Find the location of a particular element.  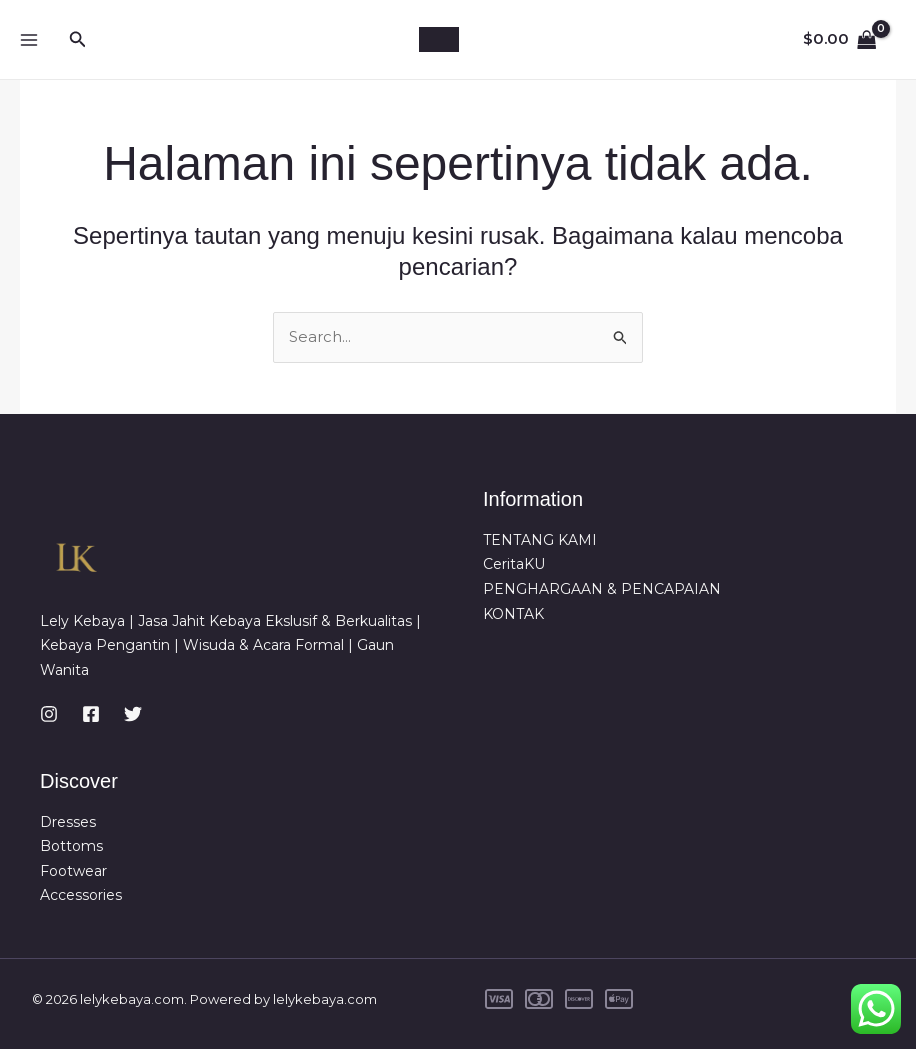

Bottoms is located at coordinates (71, 846).